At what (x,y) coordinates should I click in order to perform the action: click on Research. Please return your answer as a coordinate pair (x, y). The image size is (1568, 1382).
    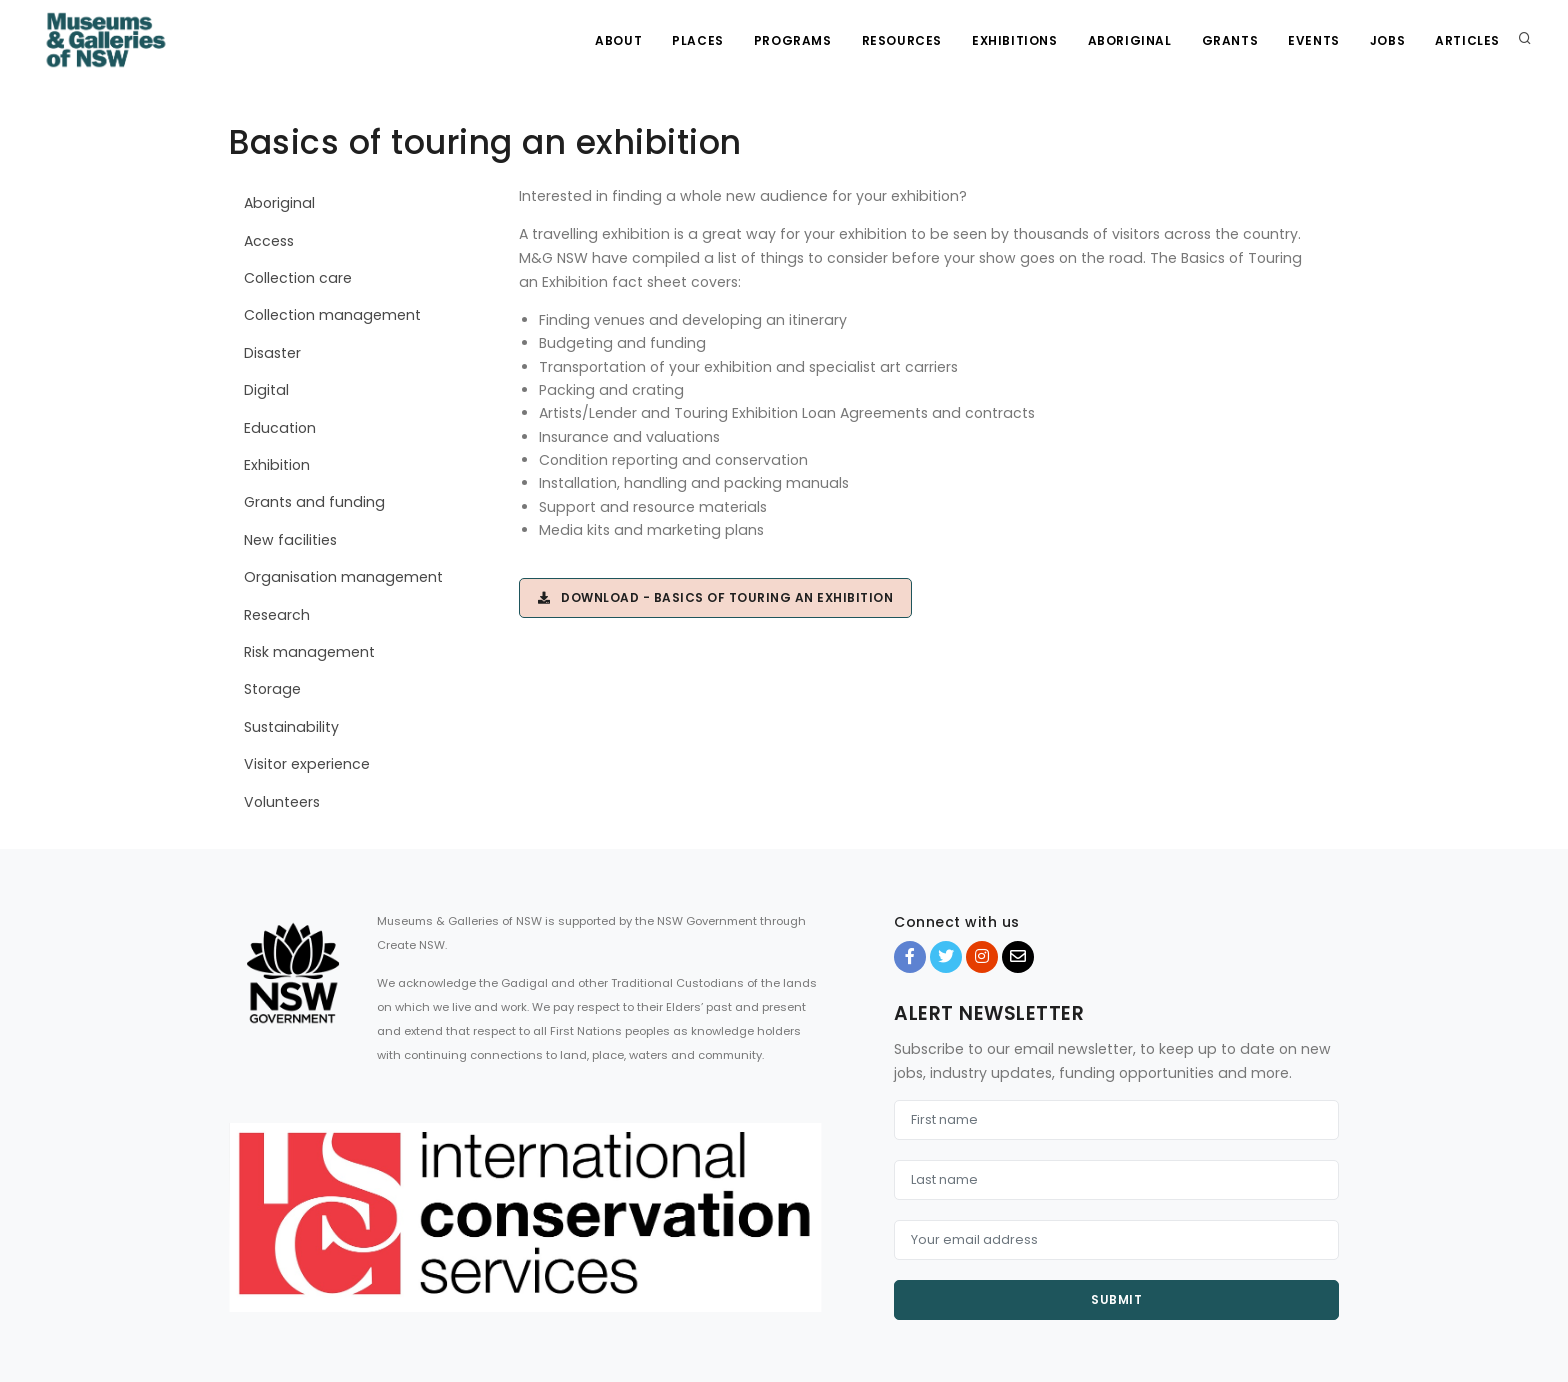
    Looking at the image, I should click on (277, 615).